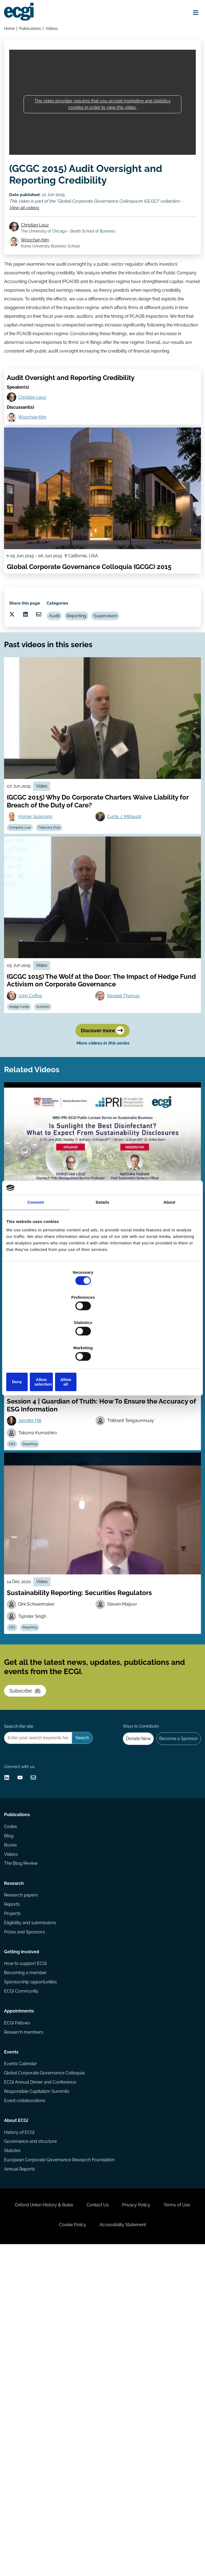  Describe the element at coordinates (190, 14) in the screenshot. I see `[Open menu]` at that location.